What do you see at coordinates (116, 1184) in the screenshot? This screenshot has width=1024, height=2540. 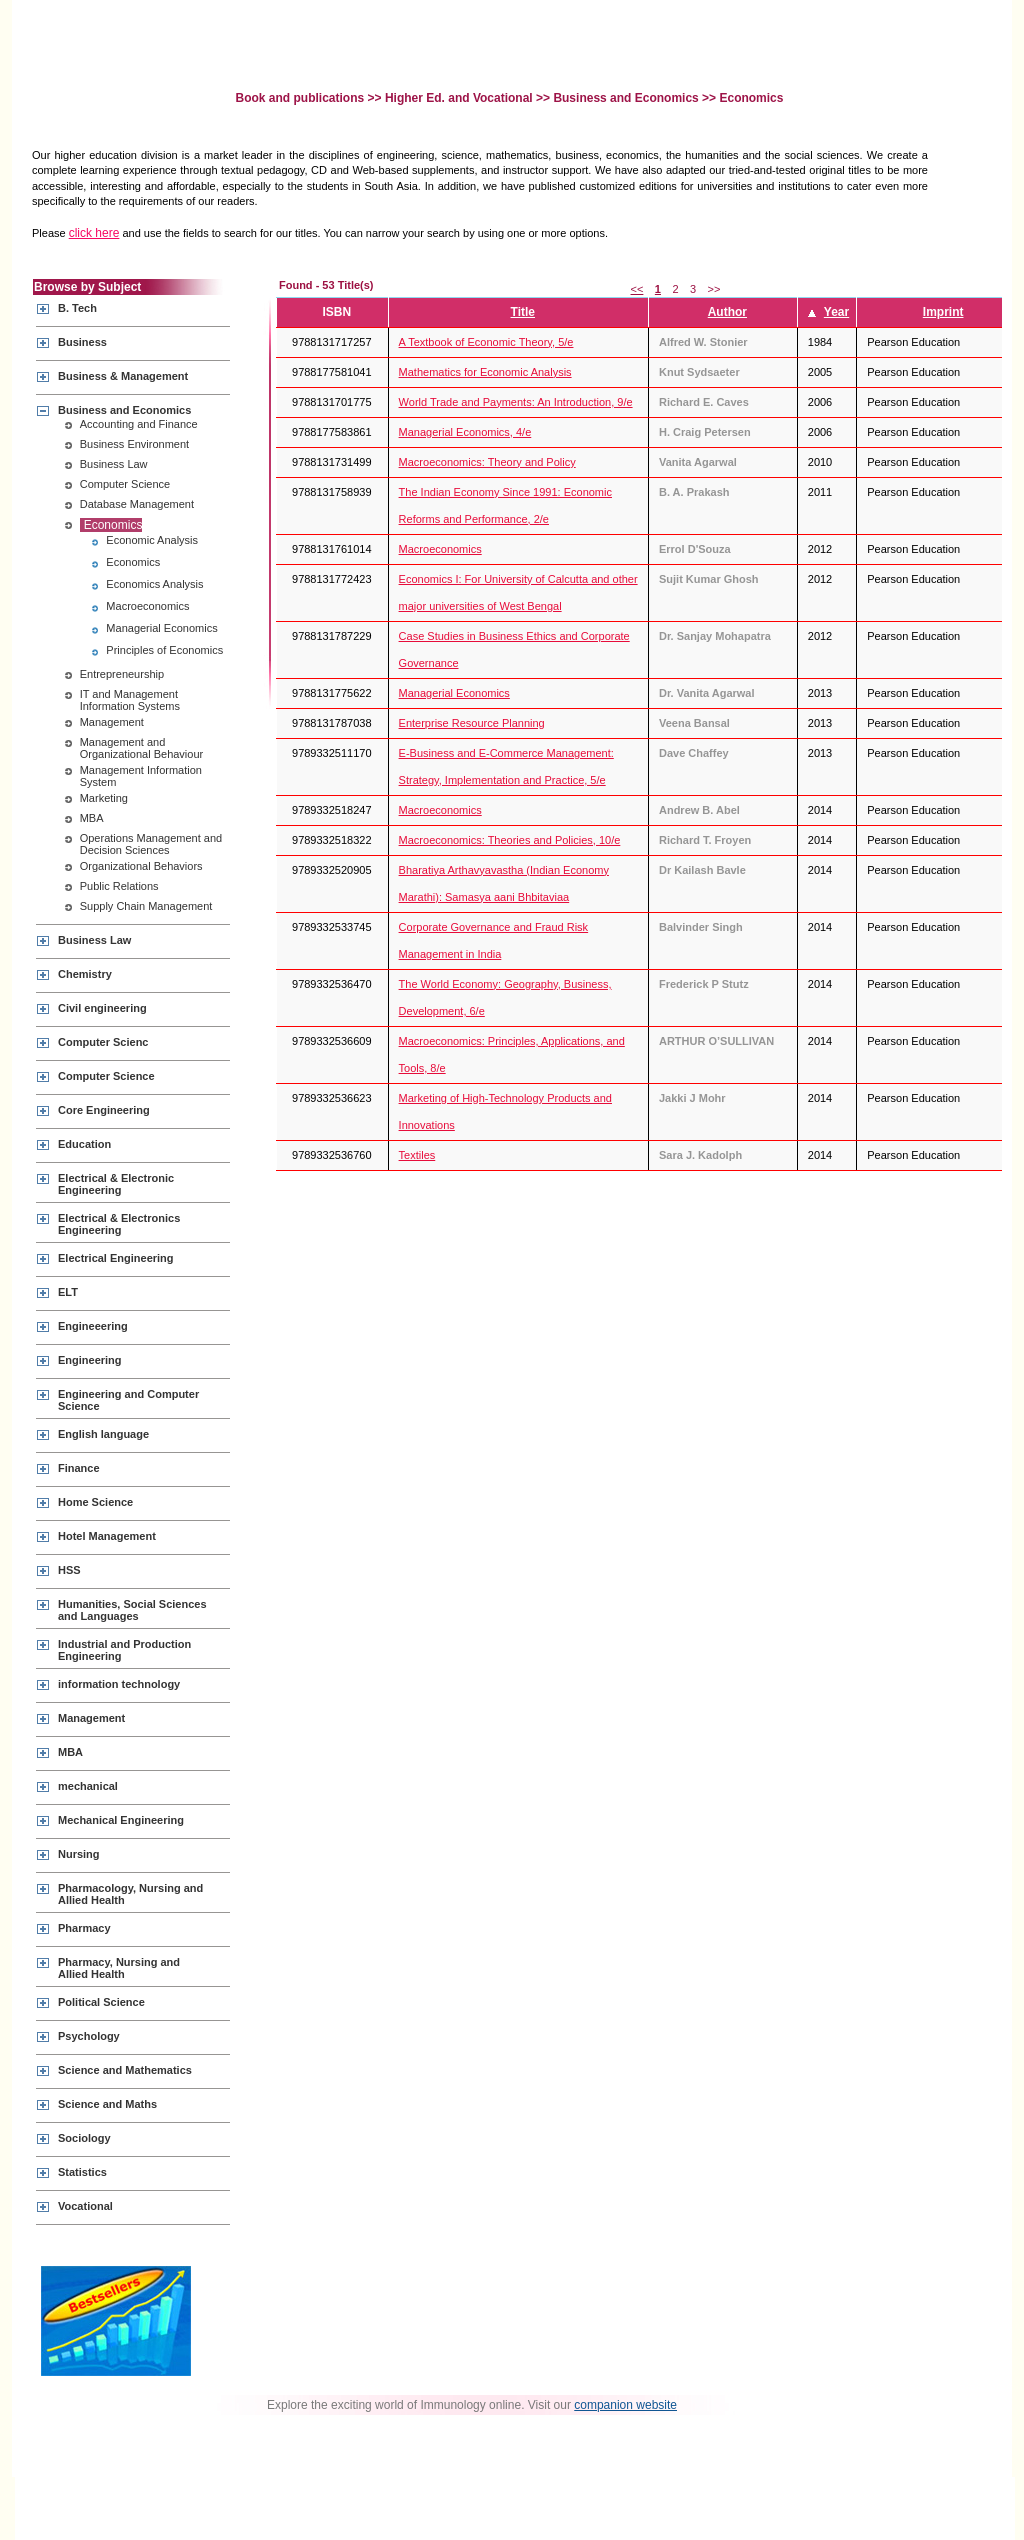 I see `Electrical & Electronic Engineering` at bounding box center [116, 1184].